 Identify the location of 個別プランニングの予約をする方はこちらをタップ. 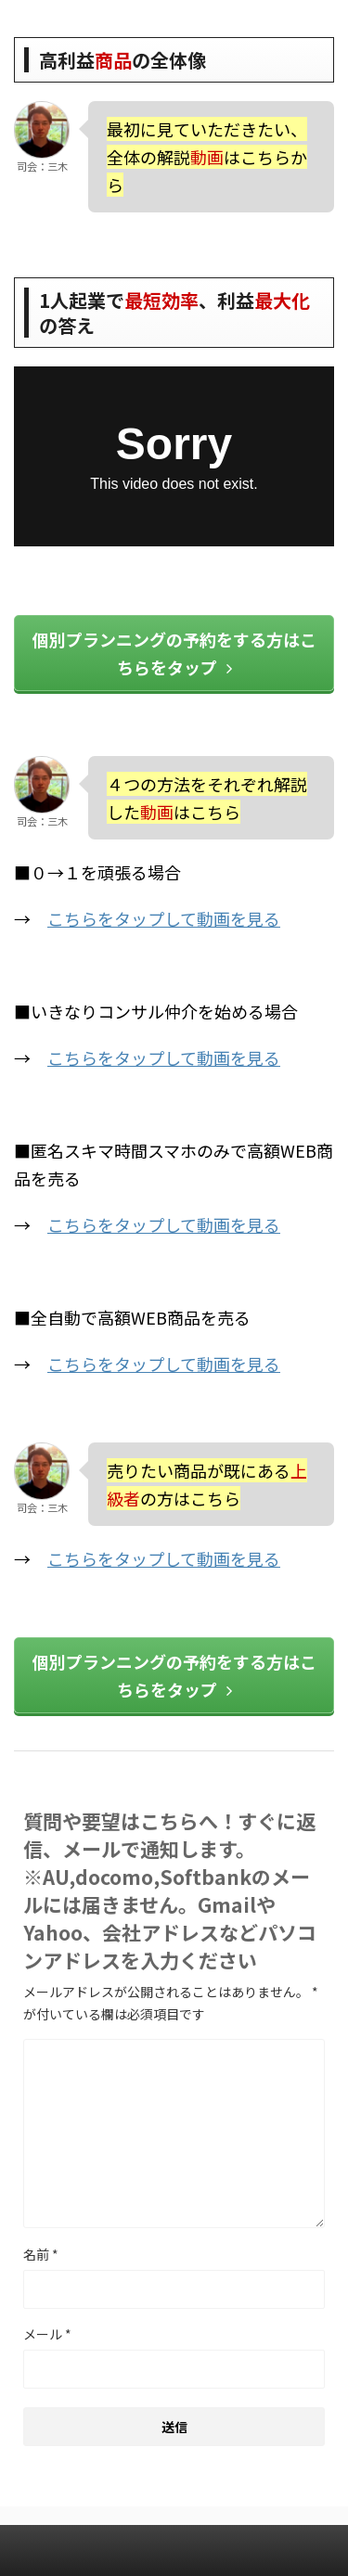
(174, 653).